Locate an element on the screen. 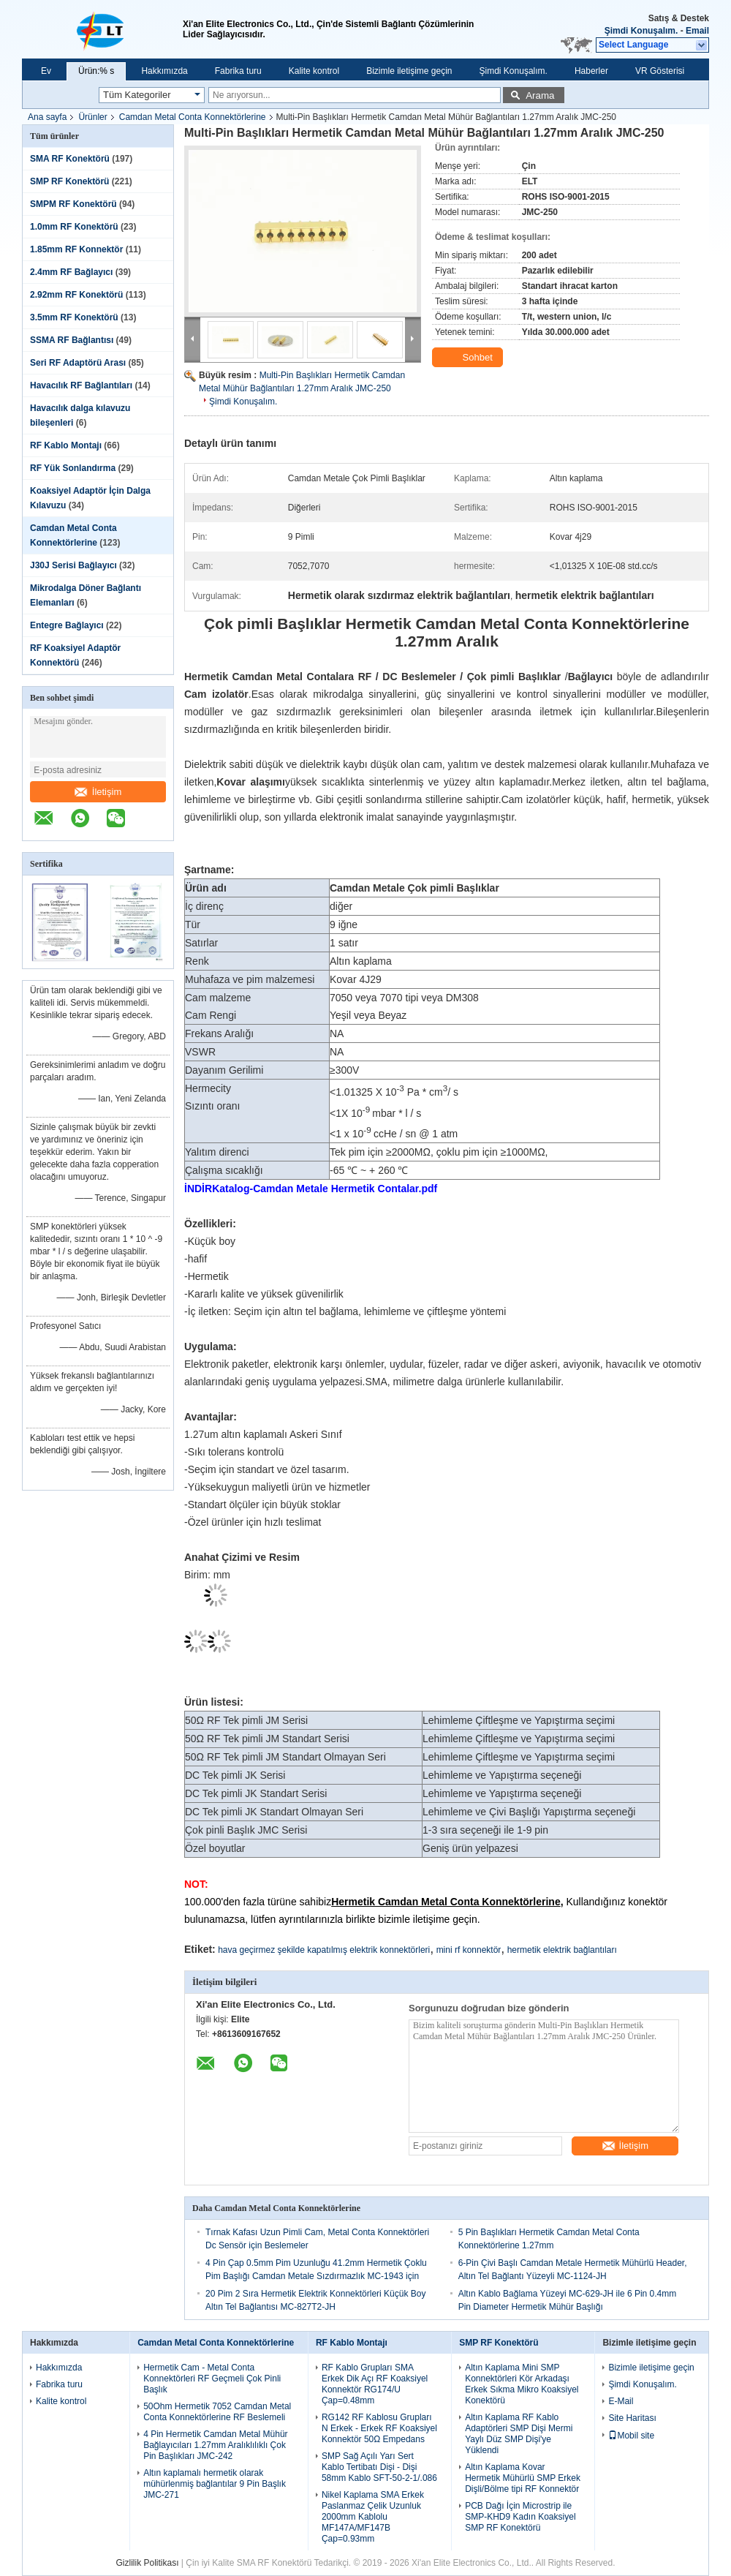 This screenshot has height=2576, width=731. Altın kaplamalı hermetik olarak mühürlenmiş bağlantılar 9 Pin Başlık JMC-271 is located at coordinates (214, 2484).